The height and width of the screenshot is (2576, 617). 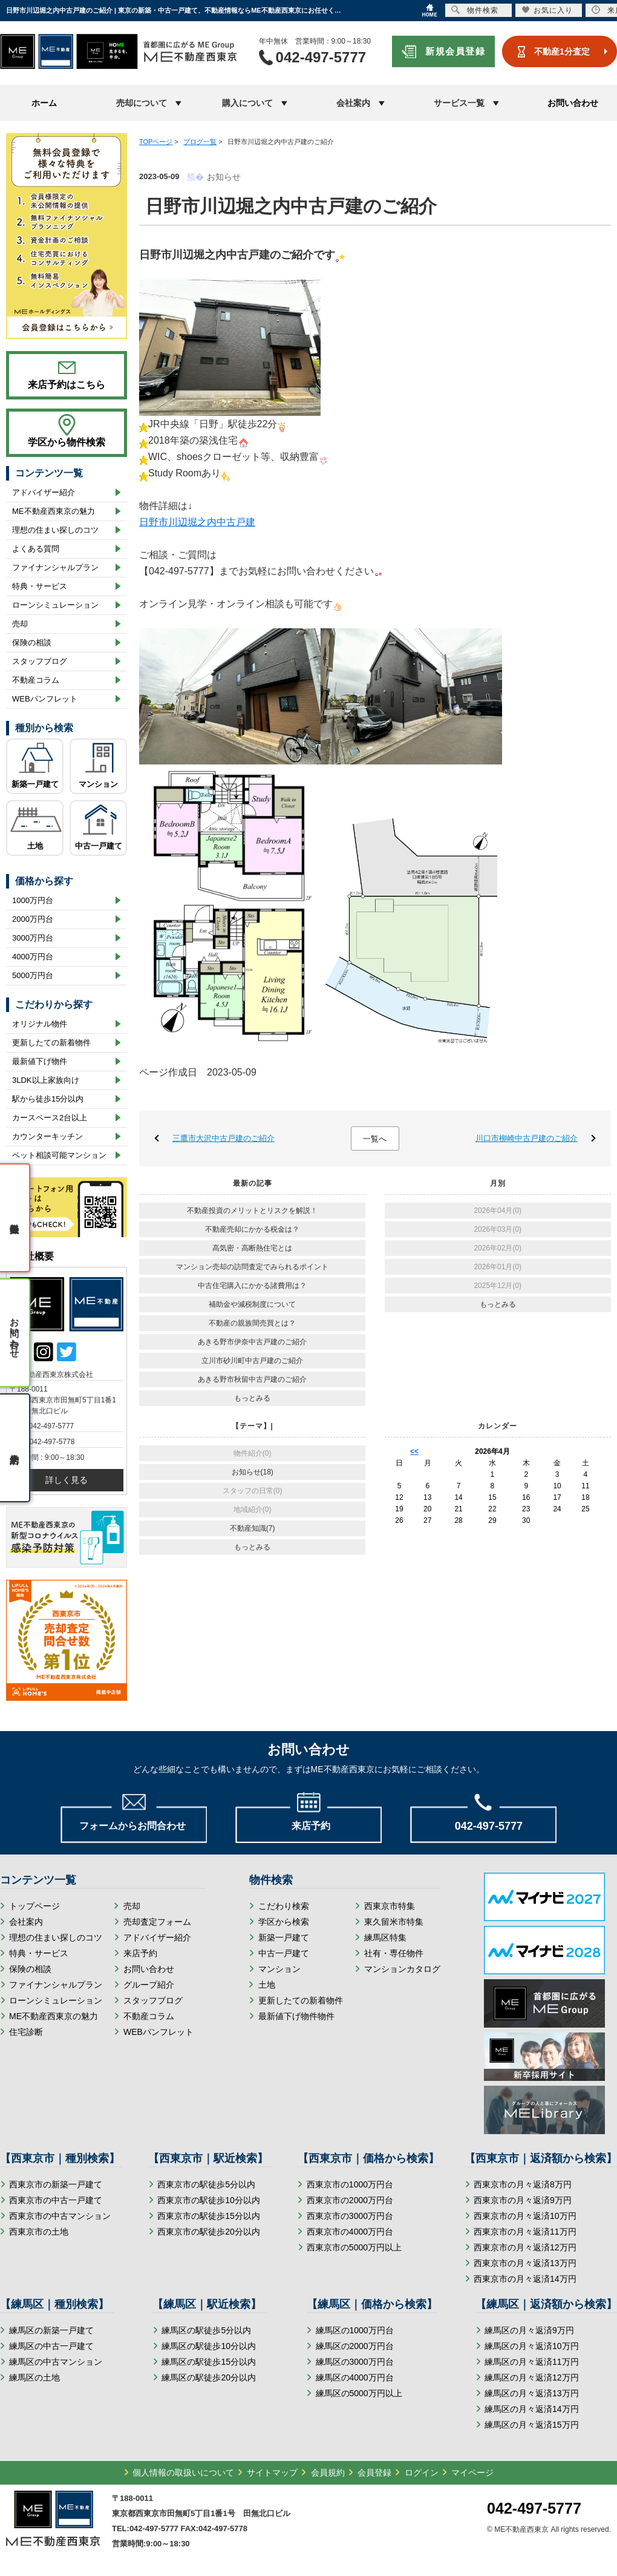 I want to click on 西東京市の月々返済11万円, so click(x=525, y=2231).